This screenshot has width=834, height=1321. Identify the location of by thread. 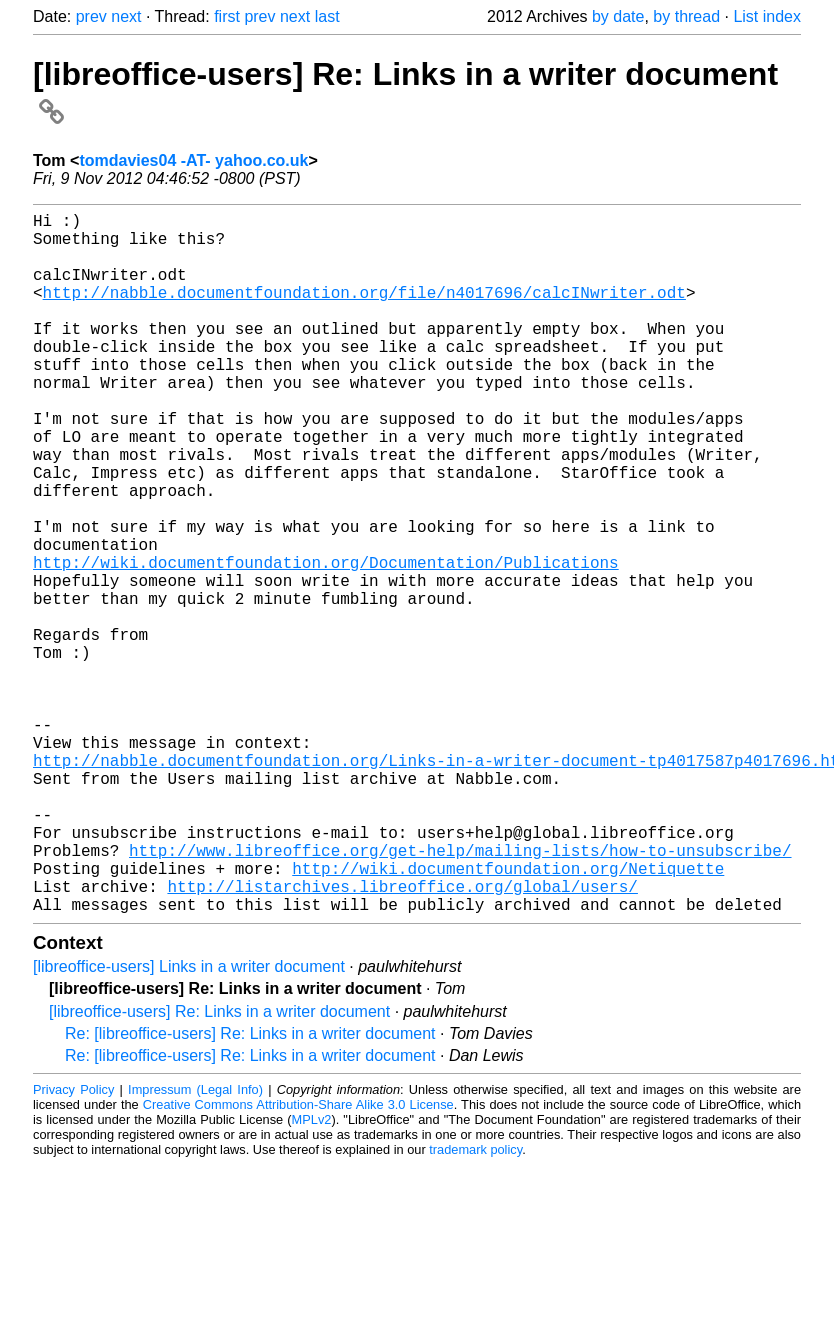
(686, 16).